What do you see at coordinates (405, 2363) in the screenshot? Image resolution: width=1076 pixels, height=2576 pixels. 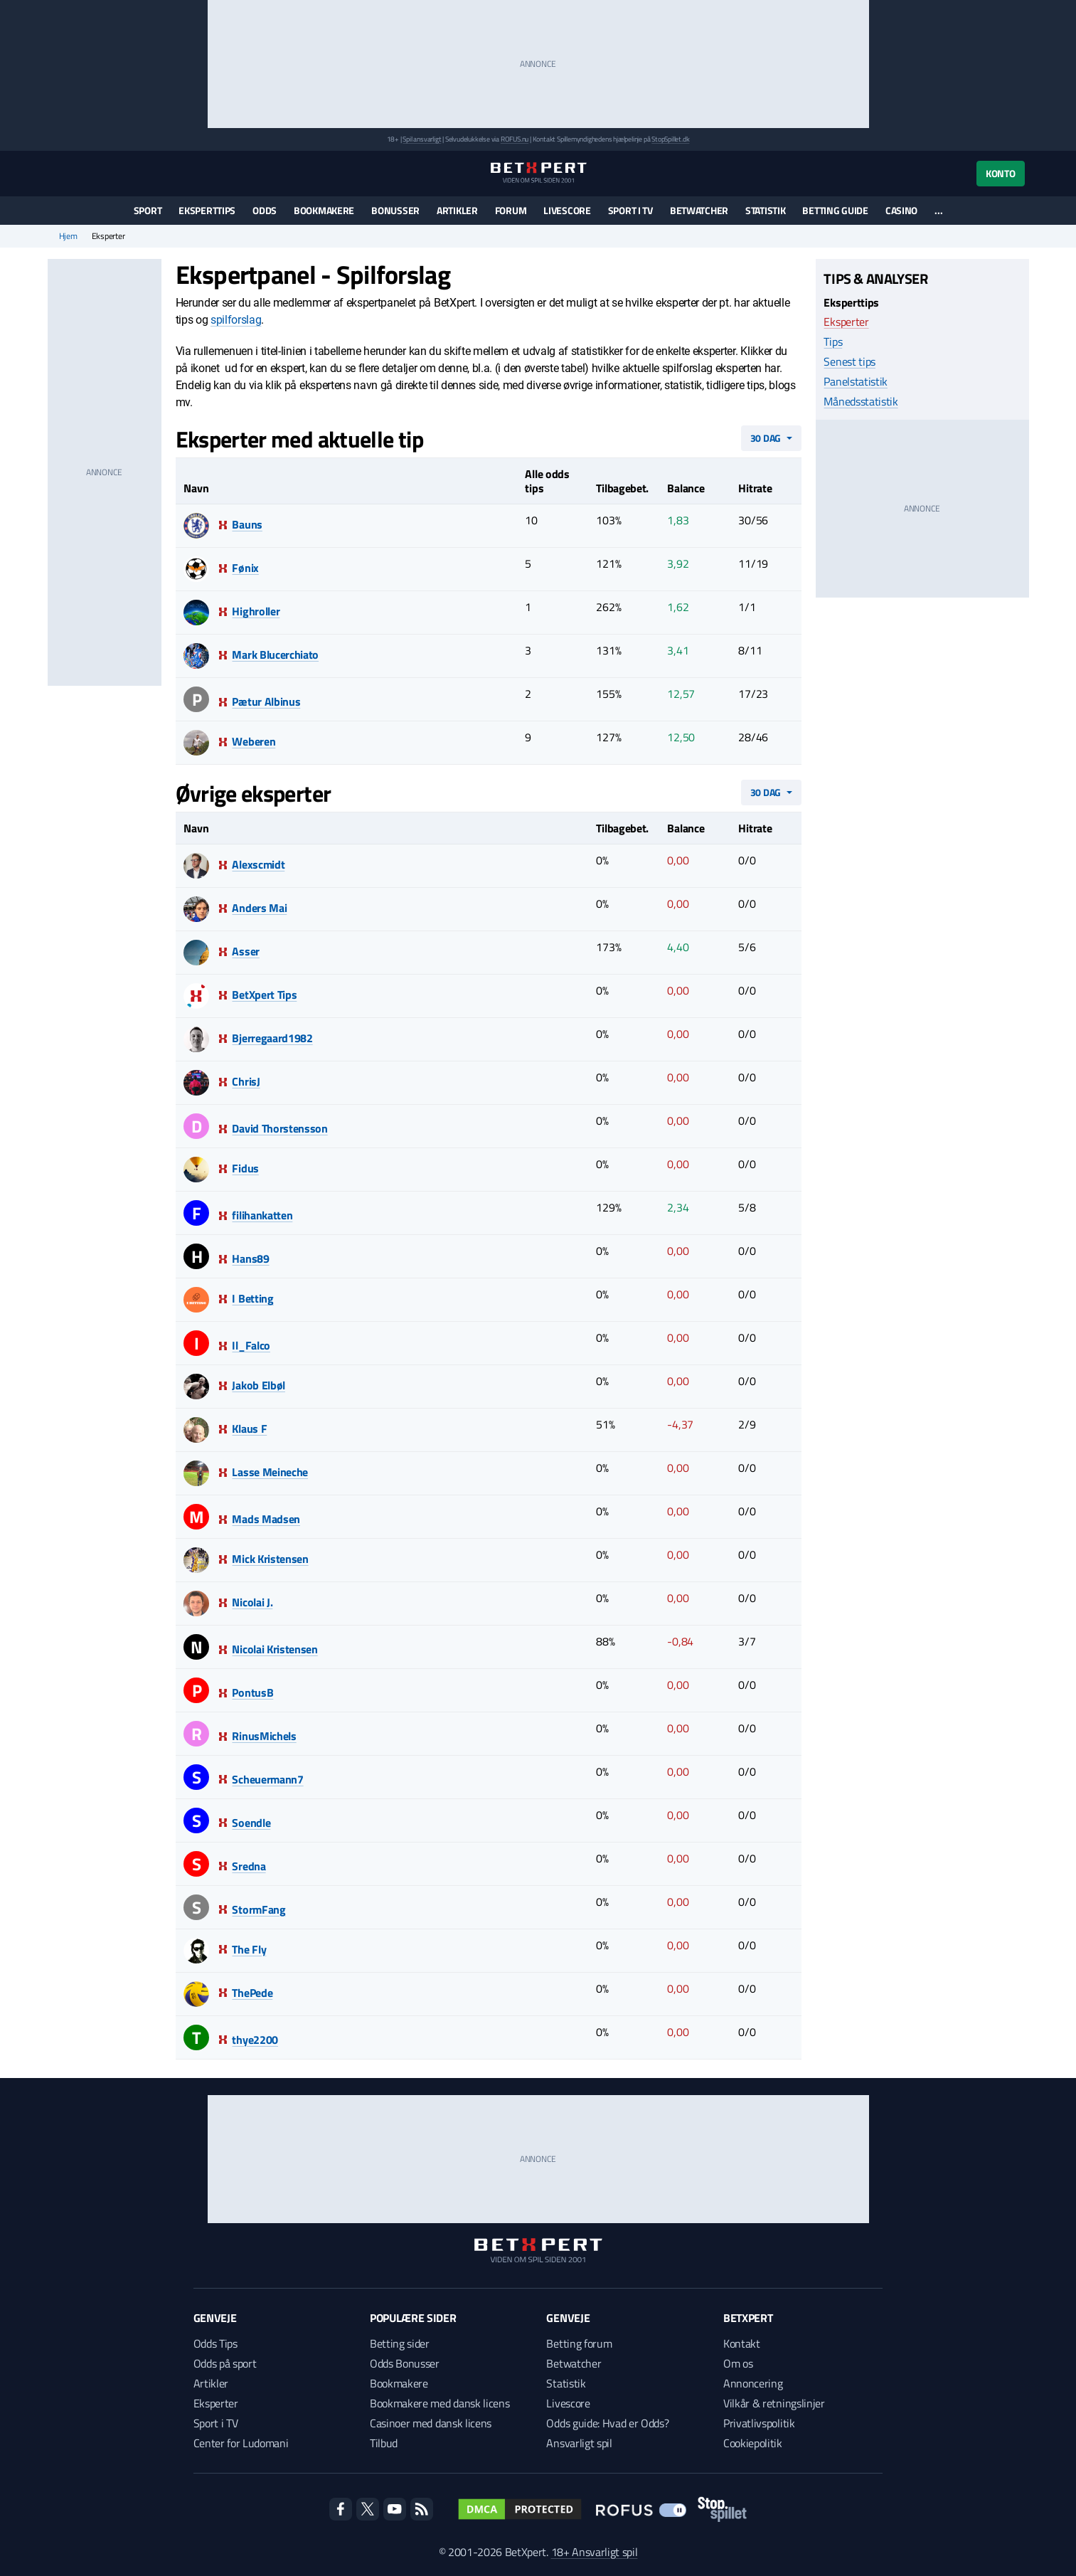 I see `Odds Bonusser` at bounding box center [405, 2363].